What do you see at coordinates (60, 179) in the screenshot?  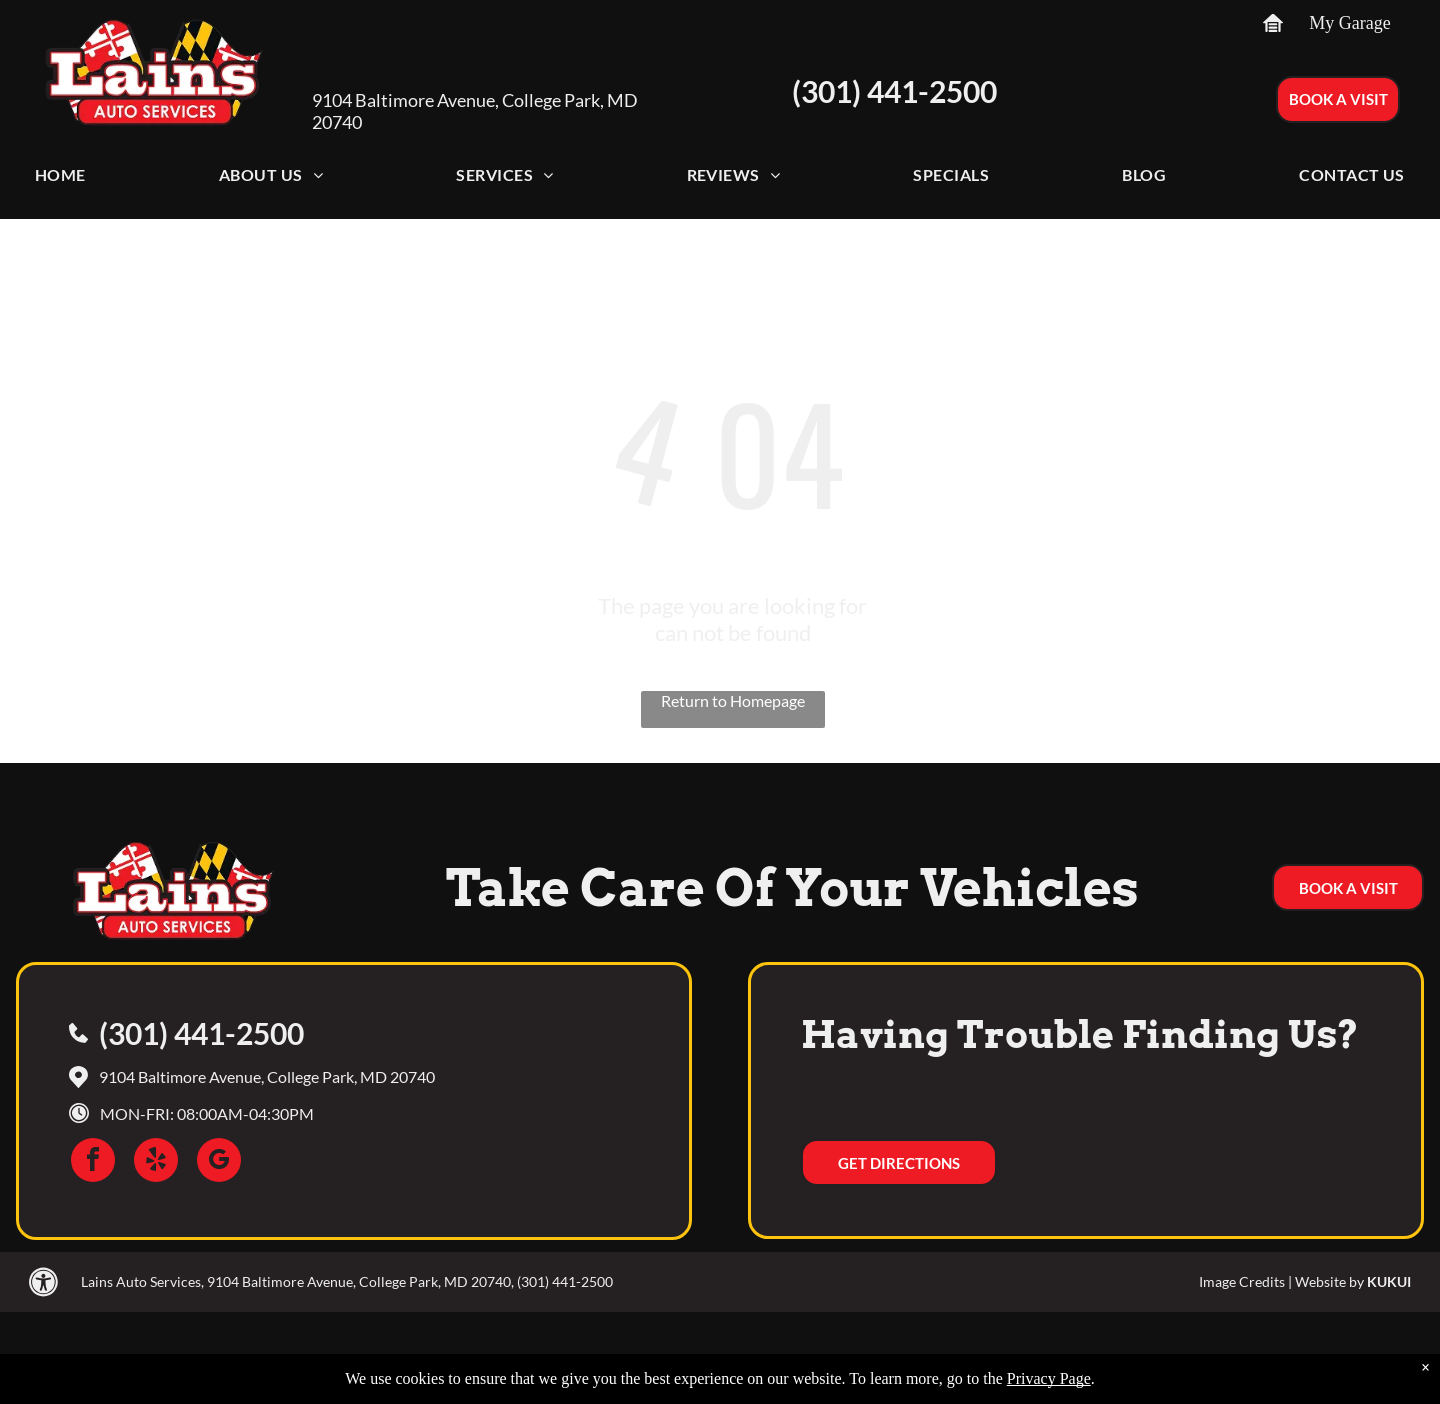 I see `[menuitem]` at bounding box center [60, 179].